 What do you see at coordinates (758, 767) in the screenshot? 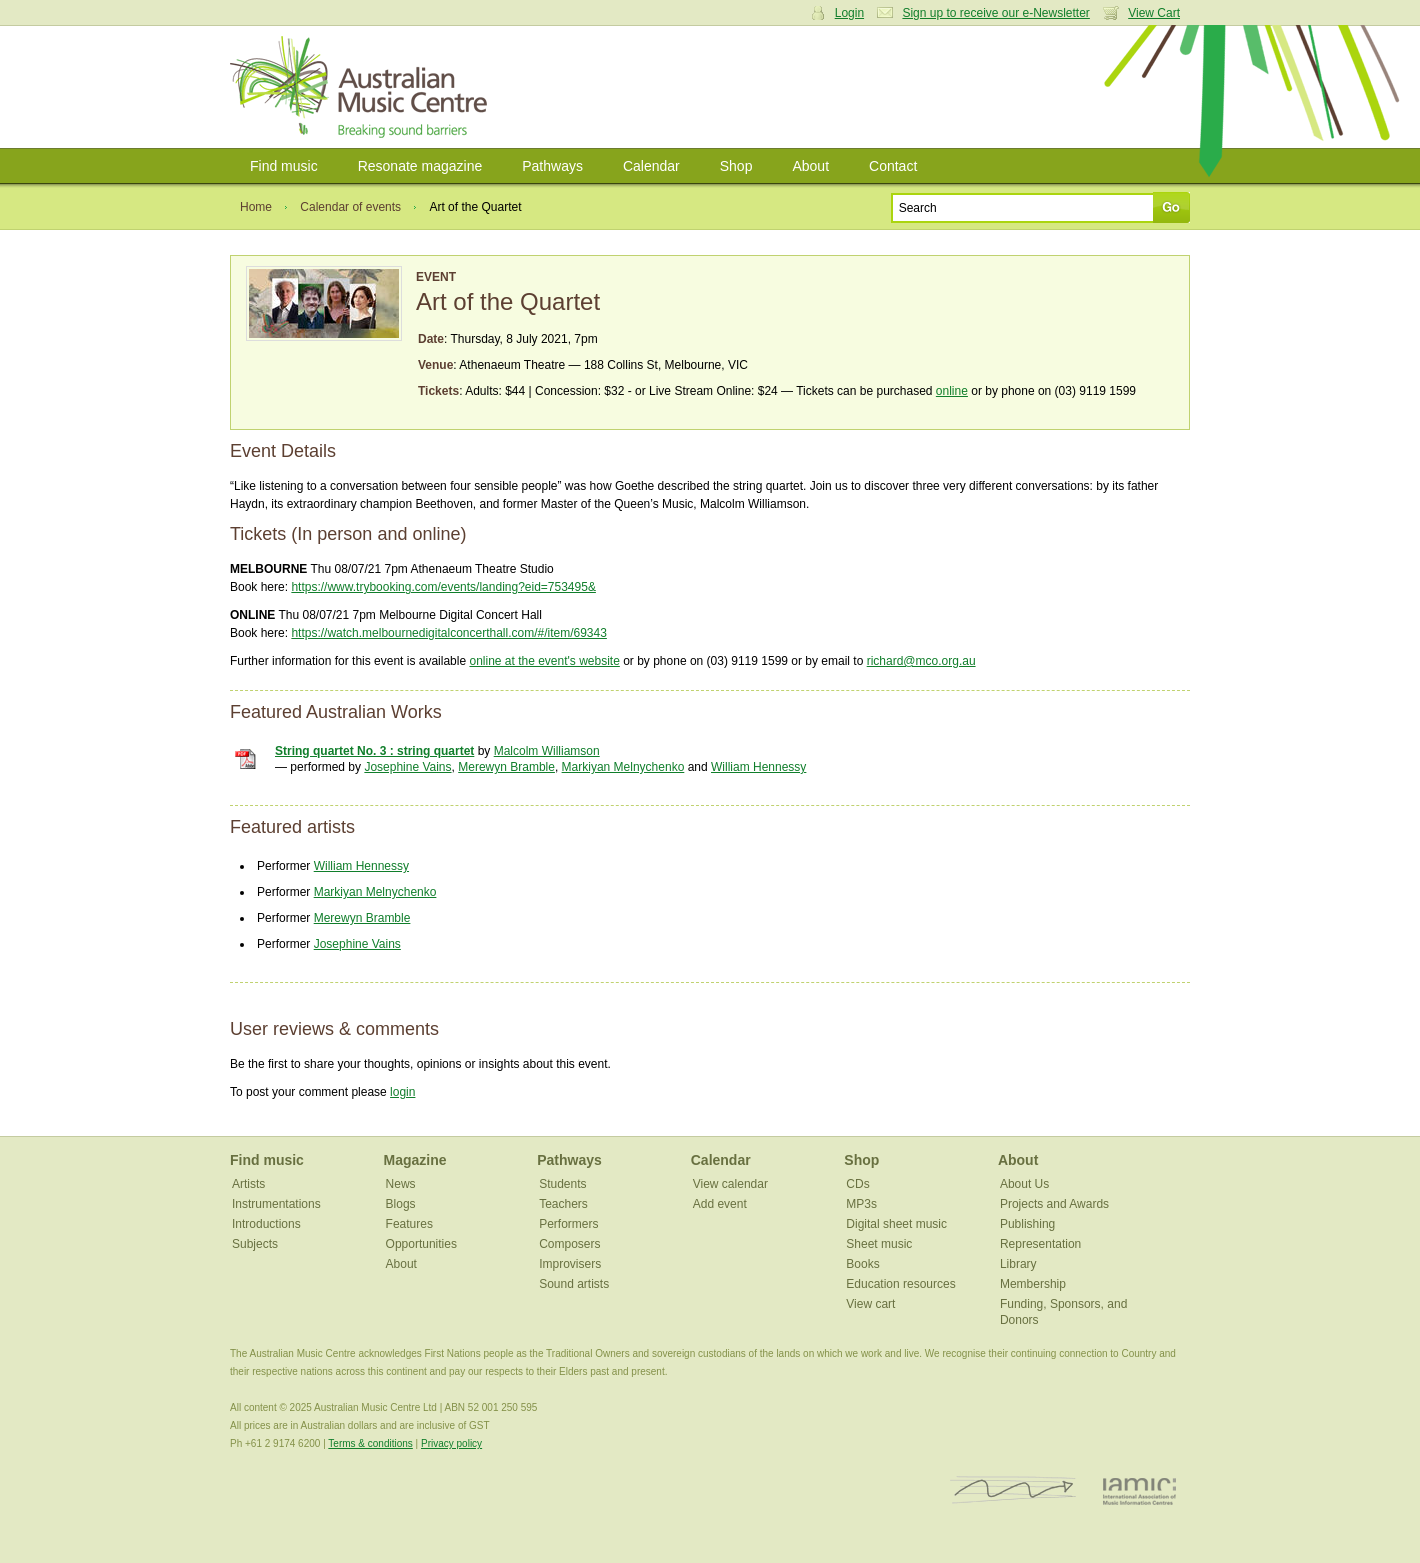
I see `William Hennessy` at bounding box center [758, 767].